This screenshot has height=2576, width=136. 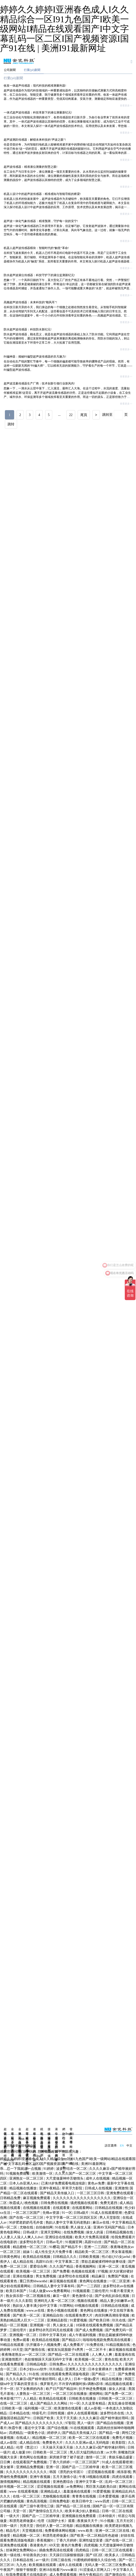 I want to click on 精品视频一区二区, so click(x=27, y=2535).